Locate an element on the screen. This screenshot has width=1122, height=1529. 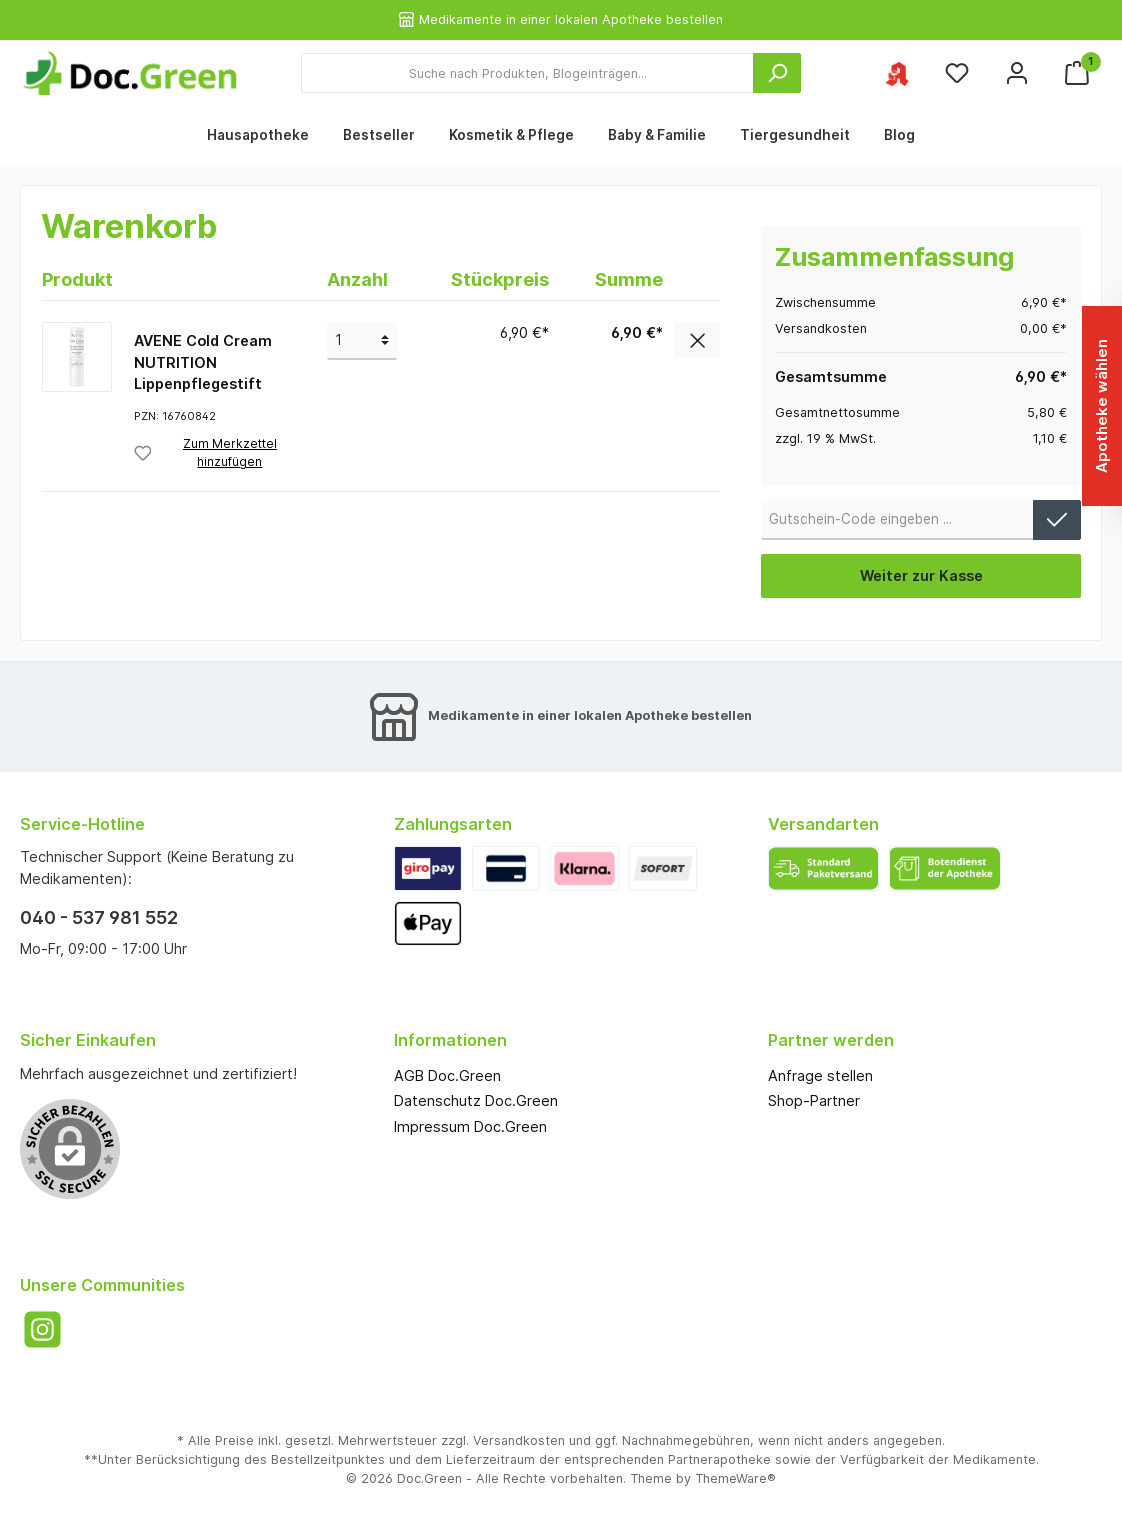
ThemeWare® is located at coordinates (735, 1478).